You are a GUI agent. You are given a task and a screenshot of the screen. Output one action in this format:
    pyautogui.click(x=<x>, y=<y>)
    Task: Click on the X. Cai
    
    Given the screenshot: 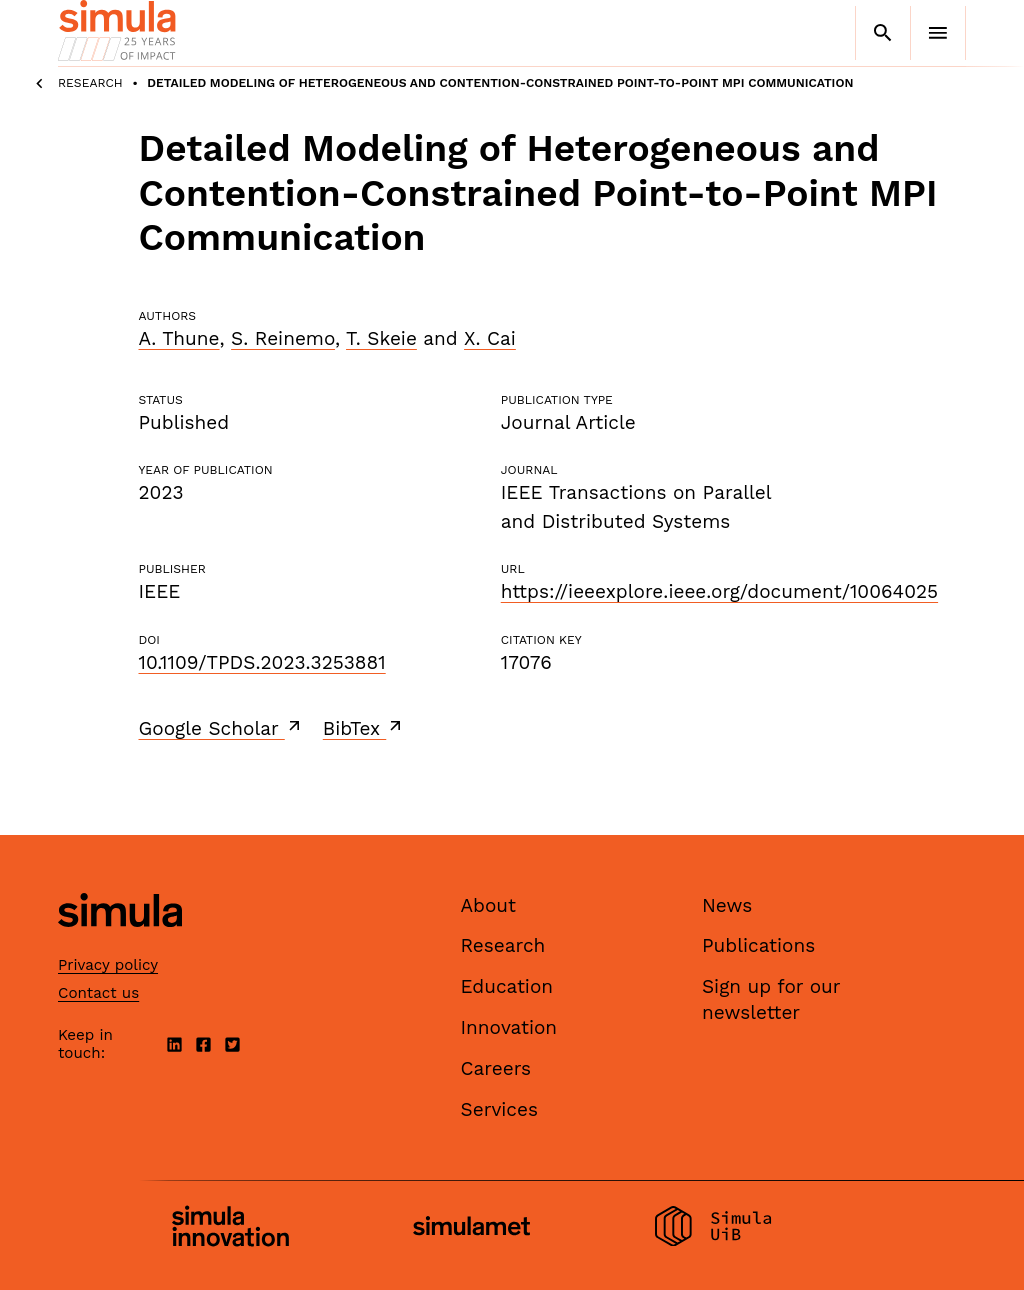 What is the action you would take?
    pyautogui.click(x=490, y=338)
    